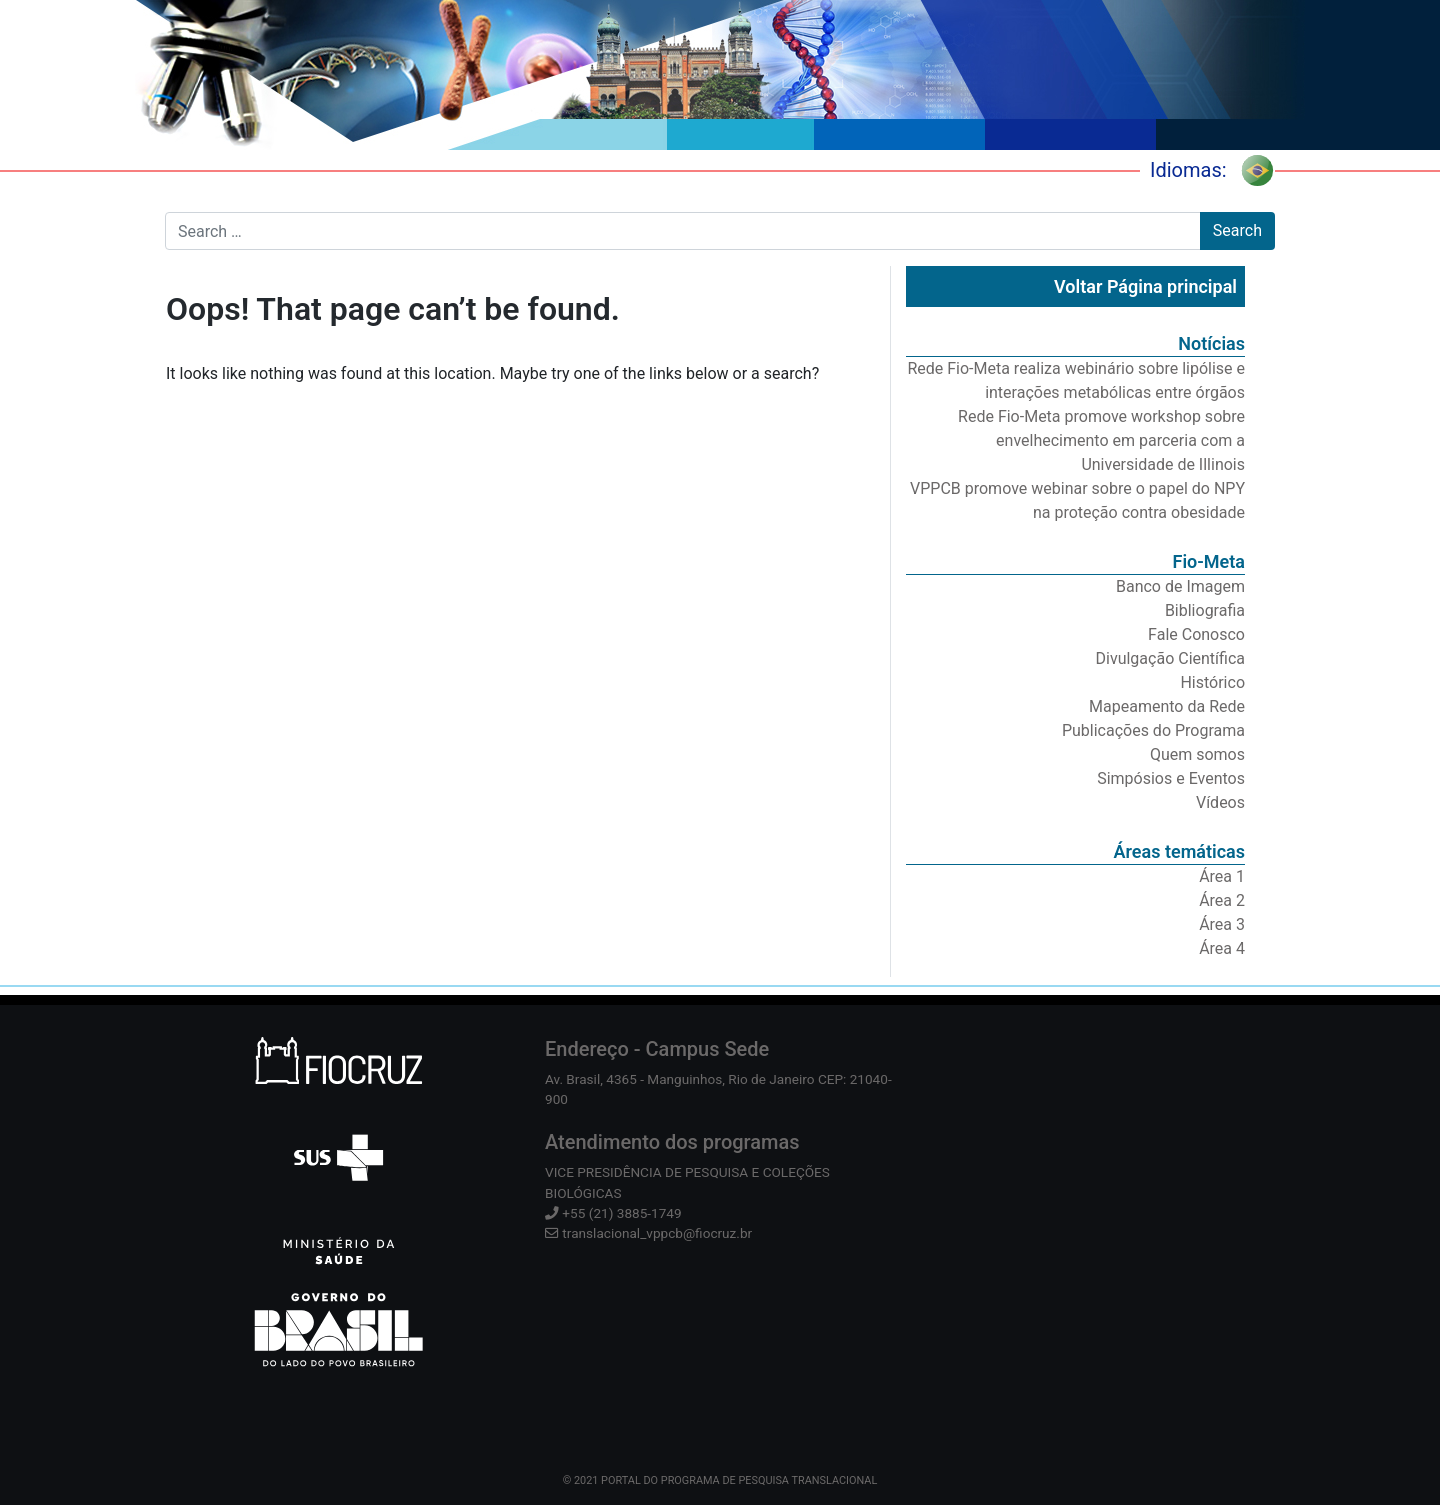 This screenshot has height=1505, width=1440. I want to click on Área 2, so click(1222, 900).